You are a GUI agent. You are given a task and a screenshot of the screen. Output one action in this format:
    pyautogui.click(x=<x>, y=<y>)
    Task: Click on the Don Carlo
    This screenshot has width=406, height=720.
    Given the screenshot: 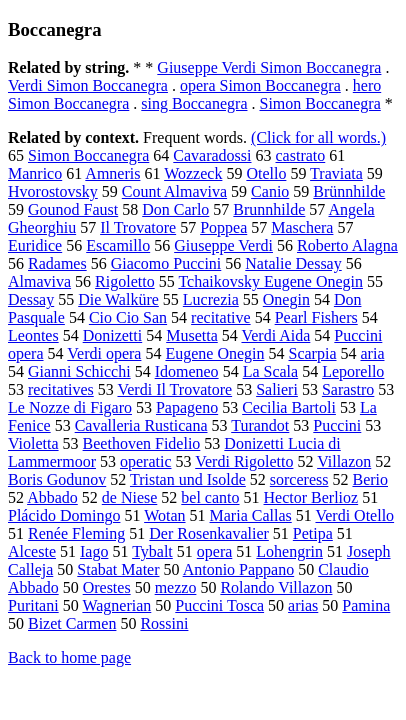 What is the action you would take?
    pyautogui.click(x=175, y=209)
    